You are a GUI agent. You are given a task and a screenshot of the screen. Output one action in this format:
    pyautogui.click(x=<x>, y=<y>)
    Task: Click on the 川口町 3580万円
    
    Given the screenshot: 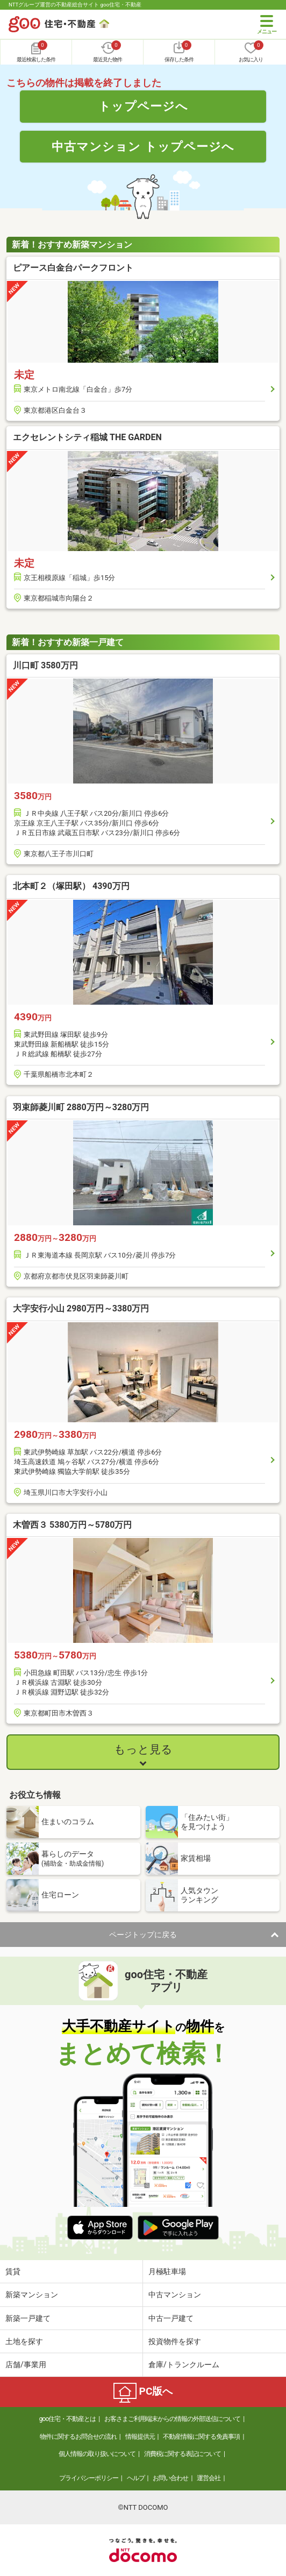 What is the action you would take?
    pyautogui.click(x=45, y=665)
    